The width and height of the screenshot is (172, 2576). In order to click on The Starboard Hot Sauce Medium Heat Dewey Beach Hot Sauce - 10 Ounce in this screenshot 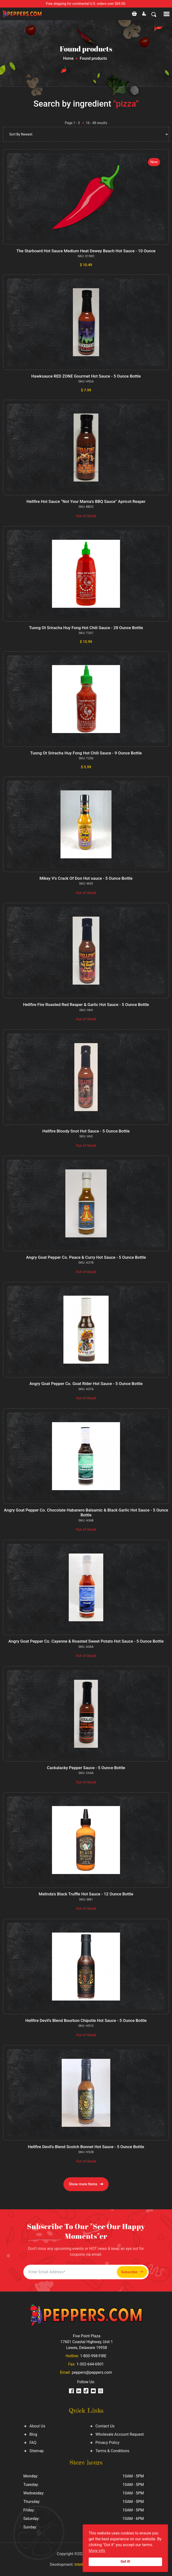, I will do `click(86, 250)`.